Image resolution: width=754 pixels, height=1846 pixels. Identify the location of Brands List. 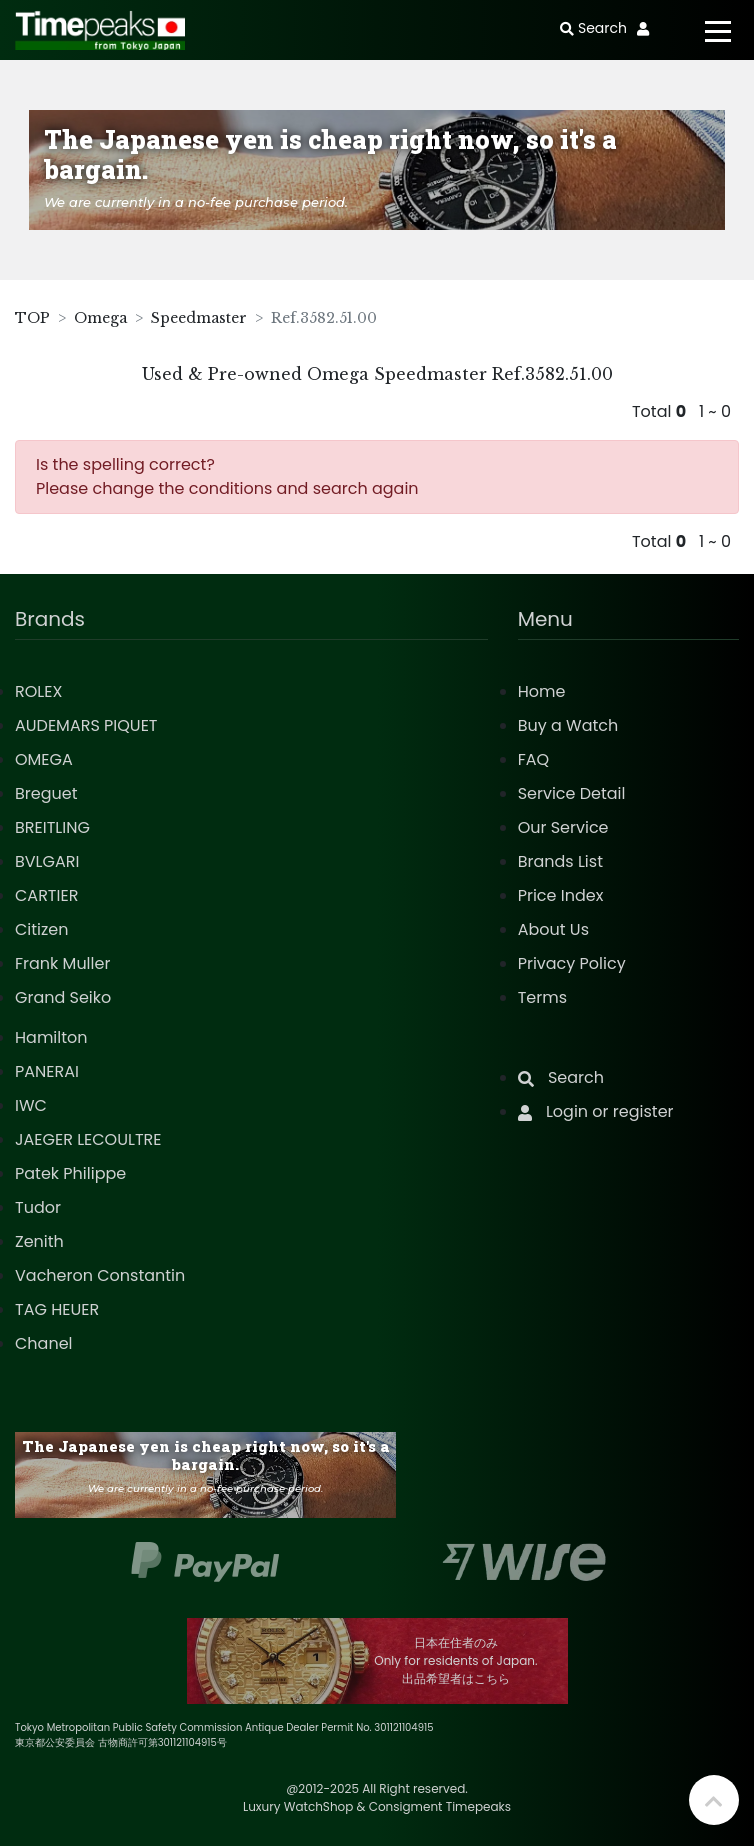
(560, 861).